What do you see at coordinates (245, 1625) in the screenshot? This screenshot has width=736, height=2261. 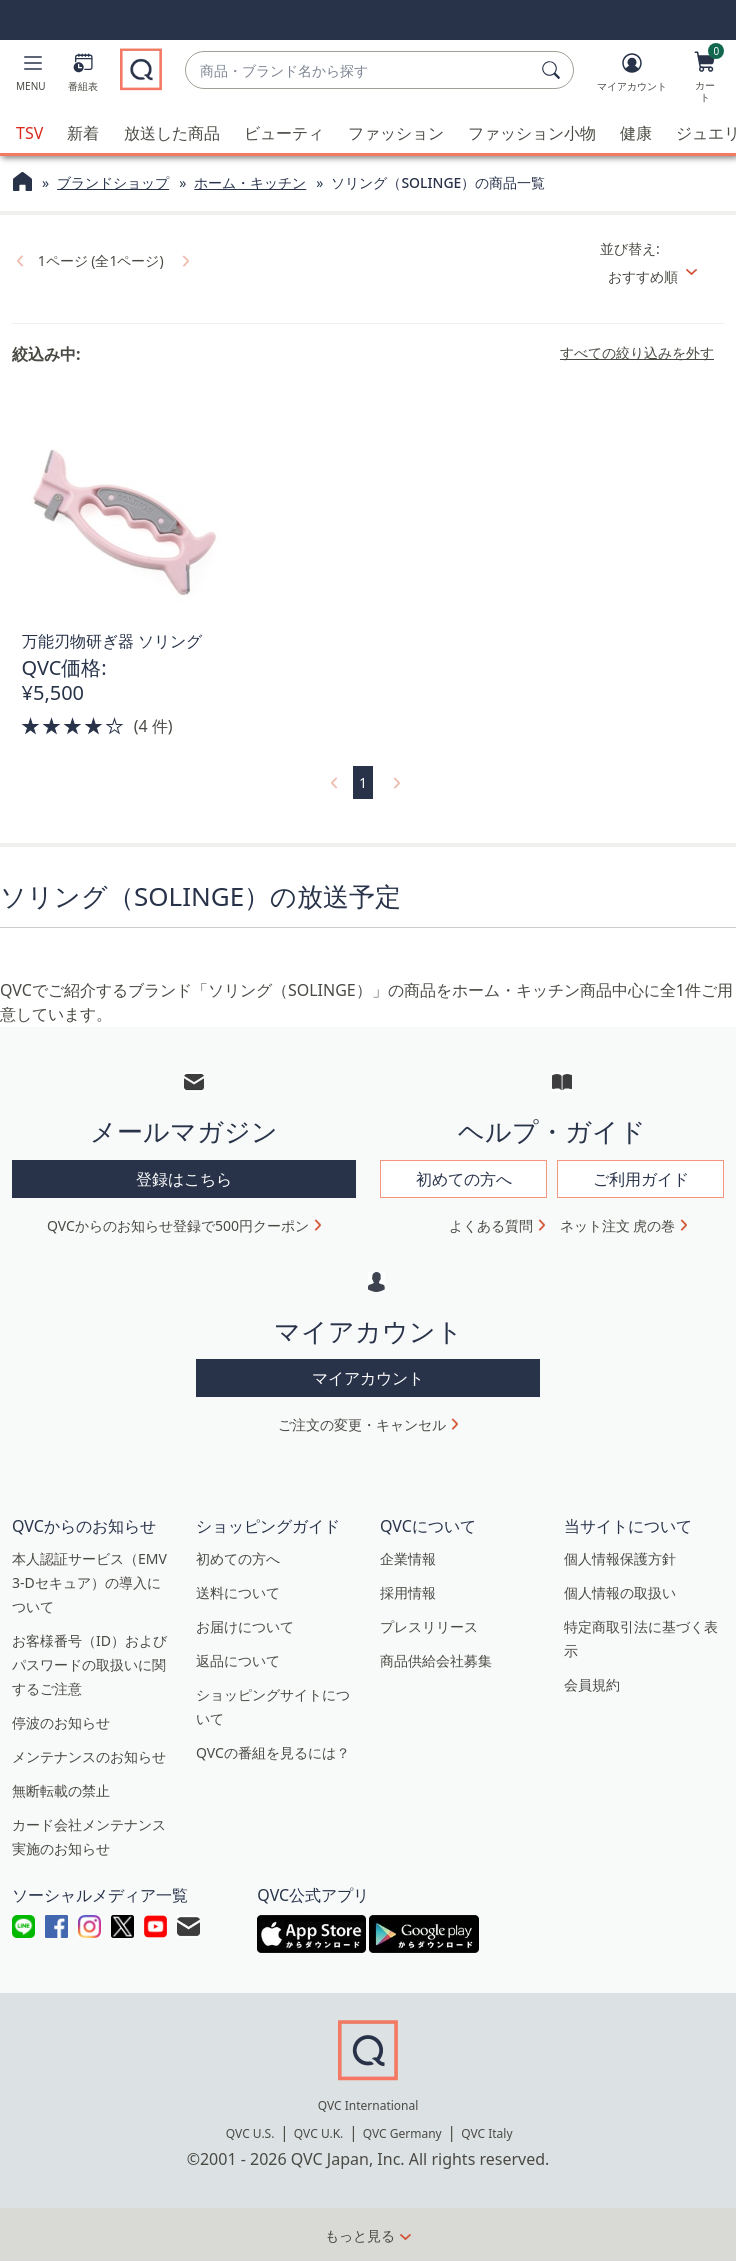 I see `お届けについて` at bounding box center [245, 1625].